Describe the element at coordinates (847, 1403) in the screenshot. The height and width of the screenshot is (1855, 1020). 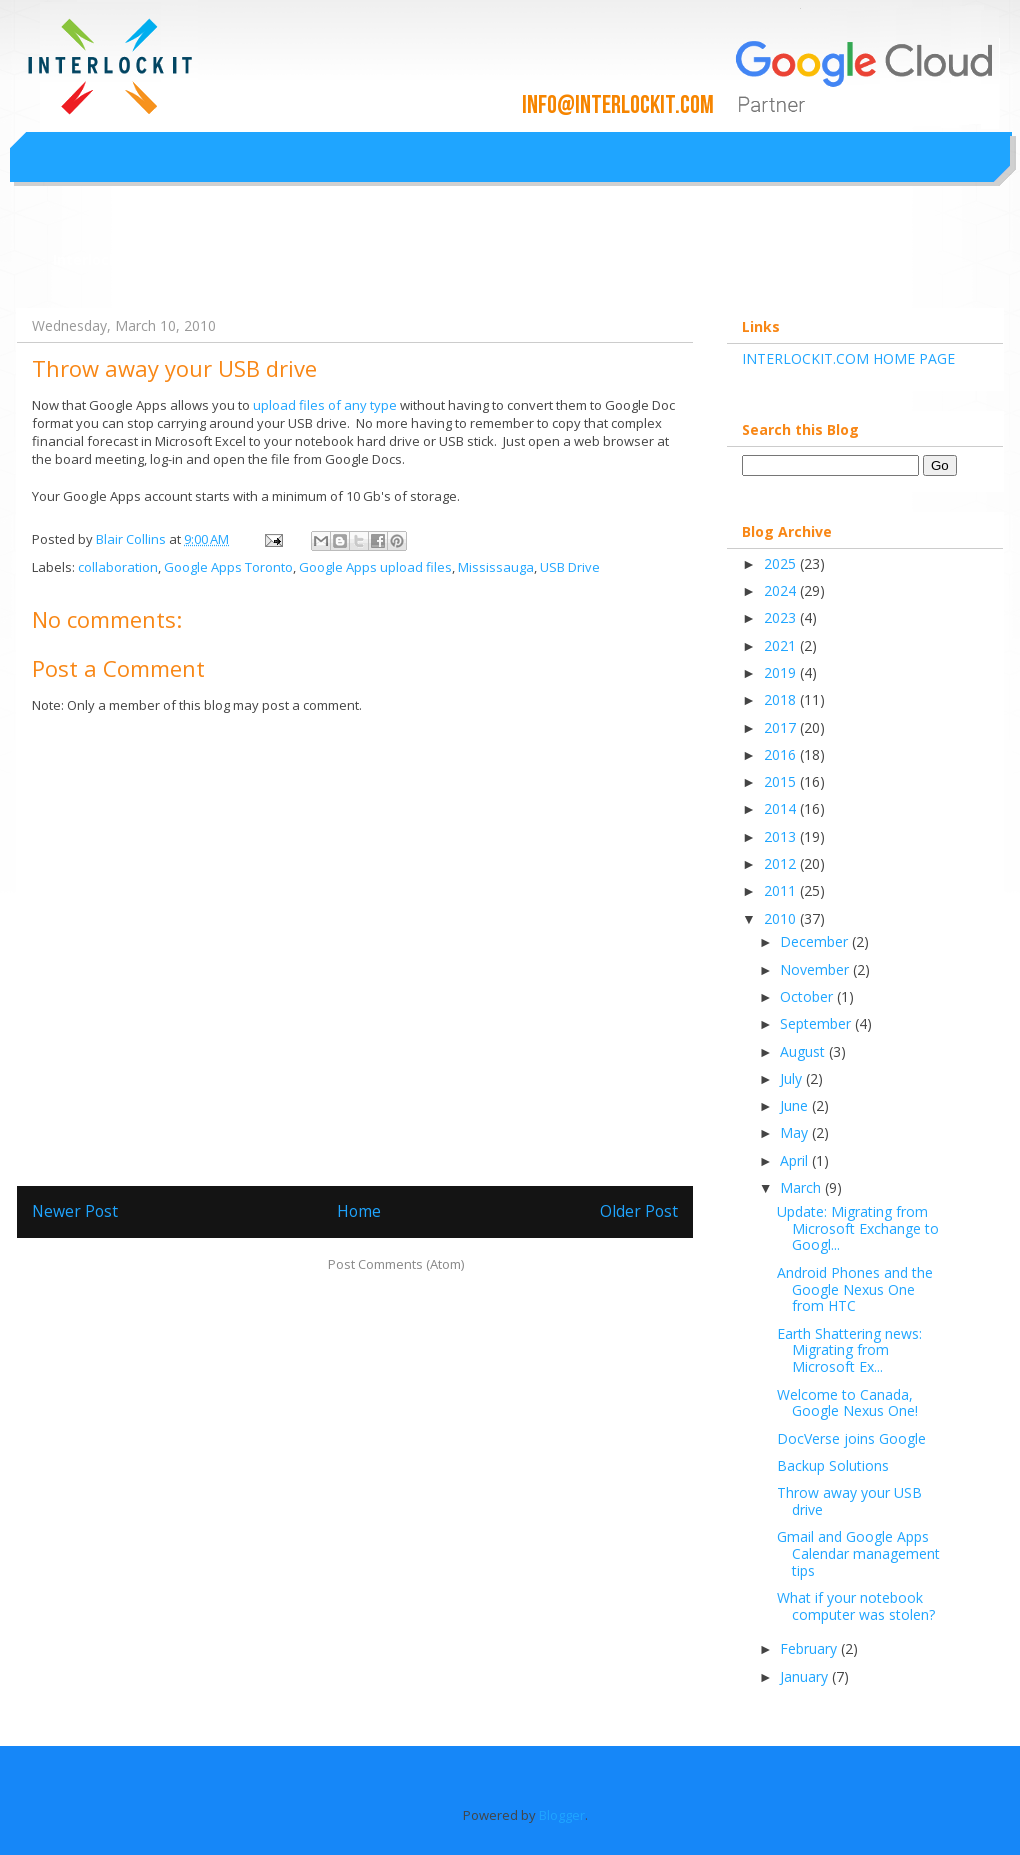
I see `Welcome to Canada, Google Nexus One!` at that location.